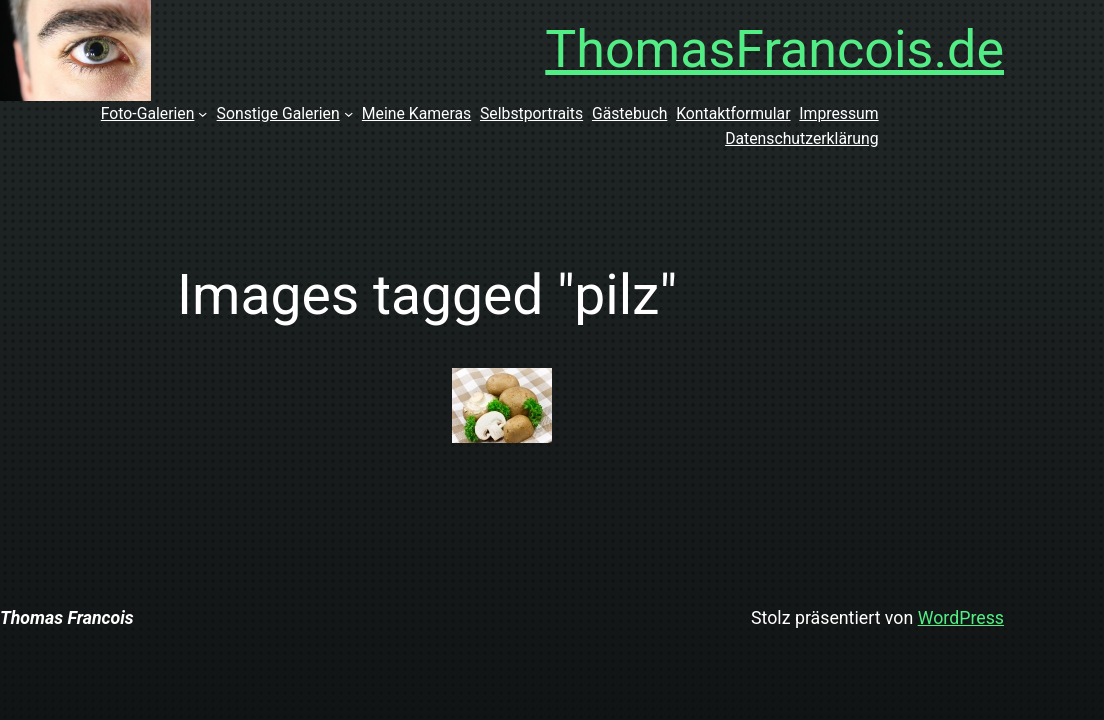 The height and width of the screenshot is (720, 1104). What do you see at coordinates (961, 618) in the screenshot?
I see `WordPress` at bounding box center [961, 618].